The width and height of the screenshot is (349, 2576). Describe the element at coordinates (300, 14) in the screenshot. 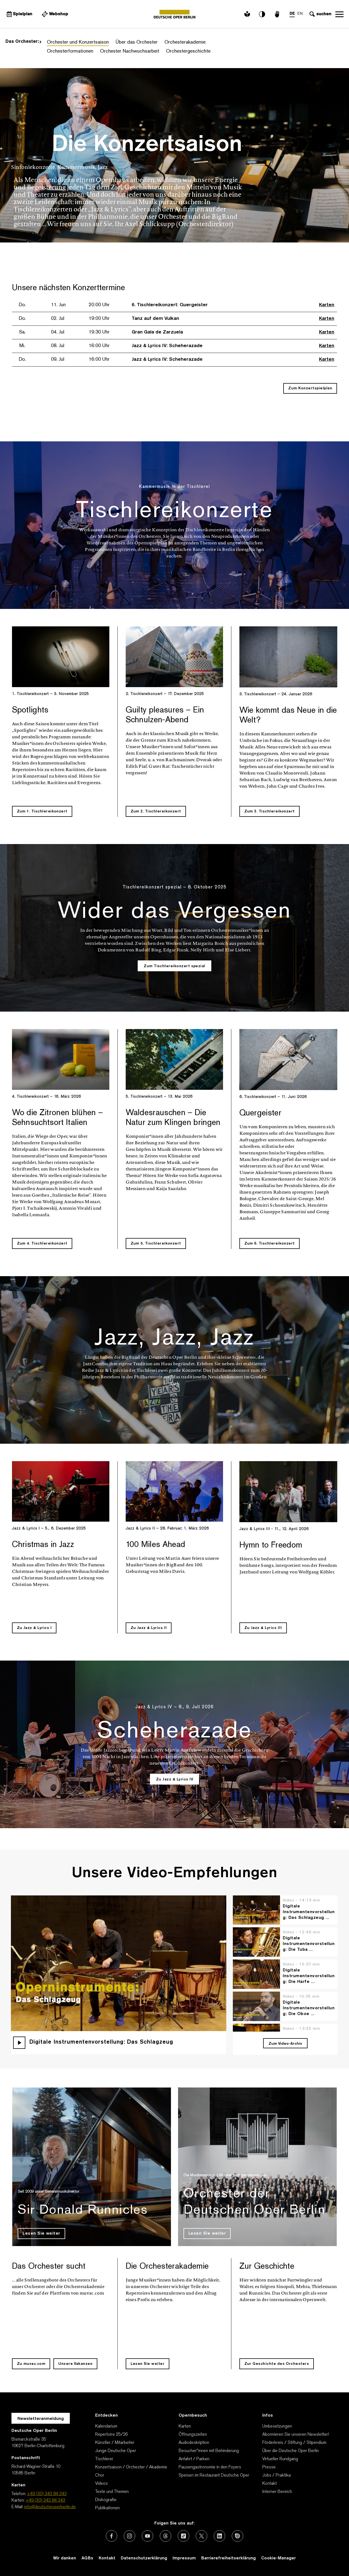

I see `EN [Sprachenumschalter auf EN]` at that location.